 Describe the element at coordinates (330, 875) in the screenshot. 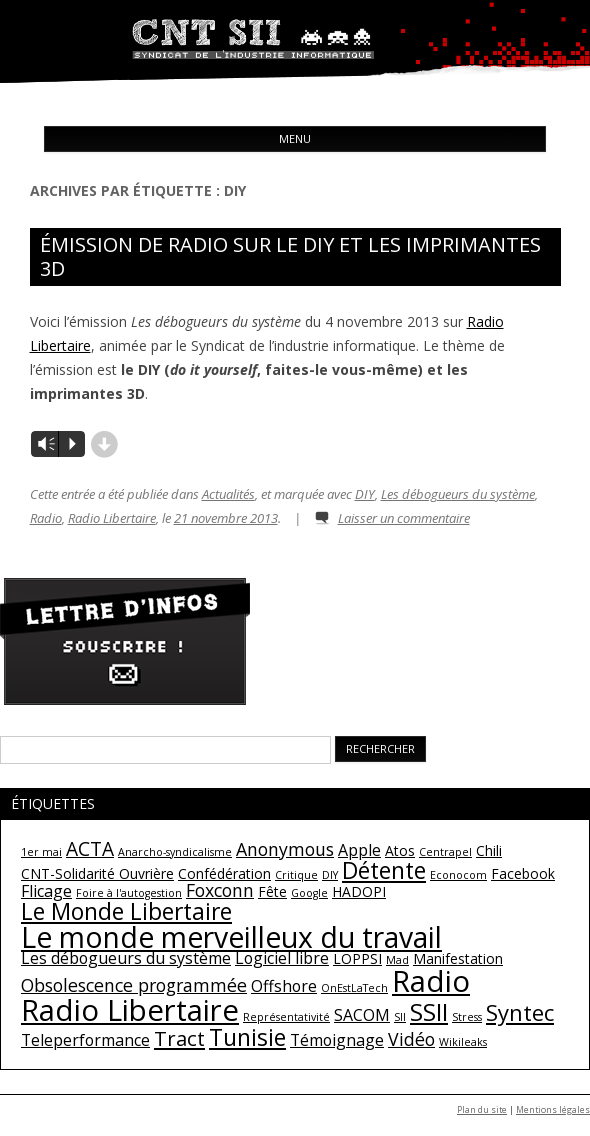

I see `DIY [DIY (1 élément)]` at that location.